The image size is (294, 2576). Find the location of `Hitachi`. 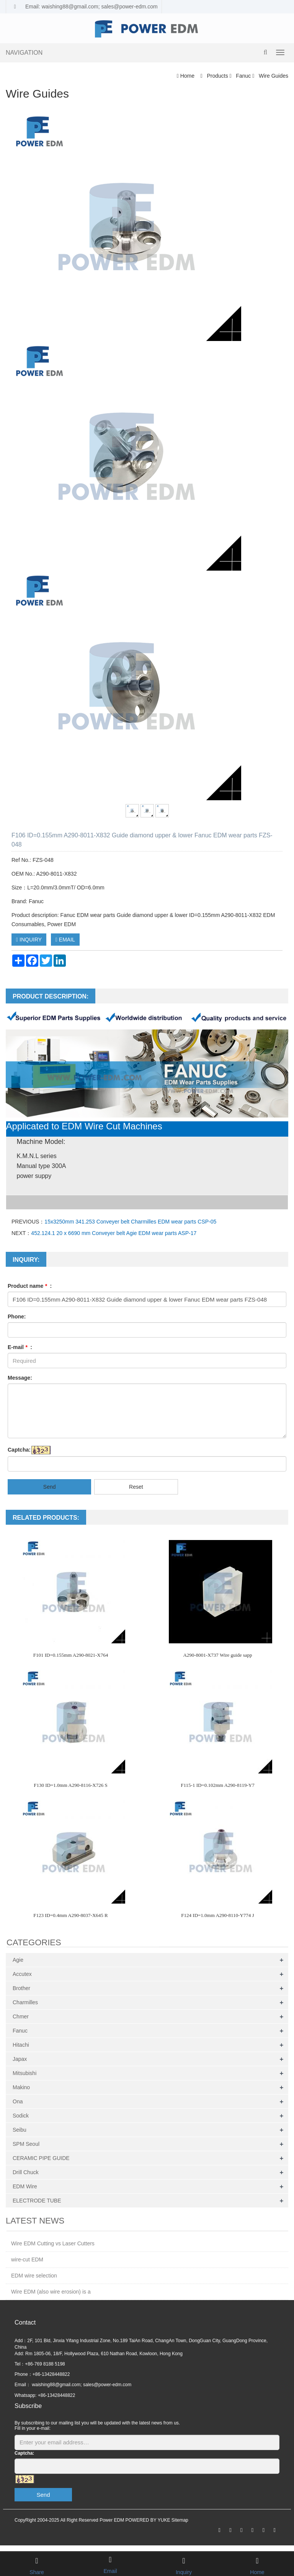

Hitachi is located at coordinates (21, 2045).